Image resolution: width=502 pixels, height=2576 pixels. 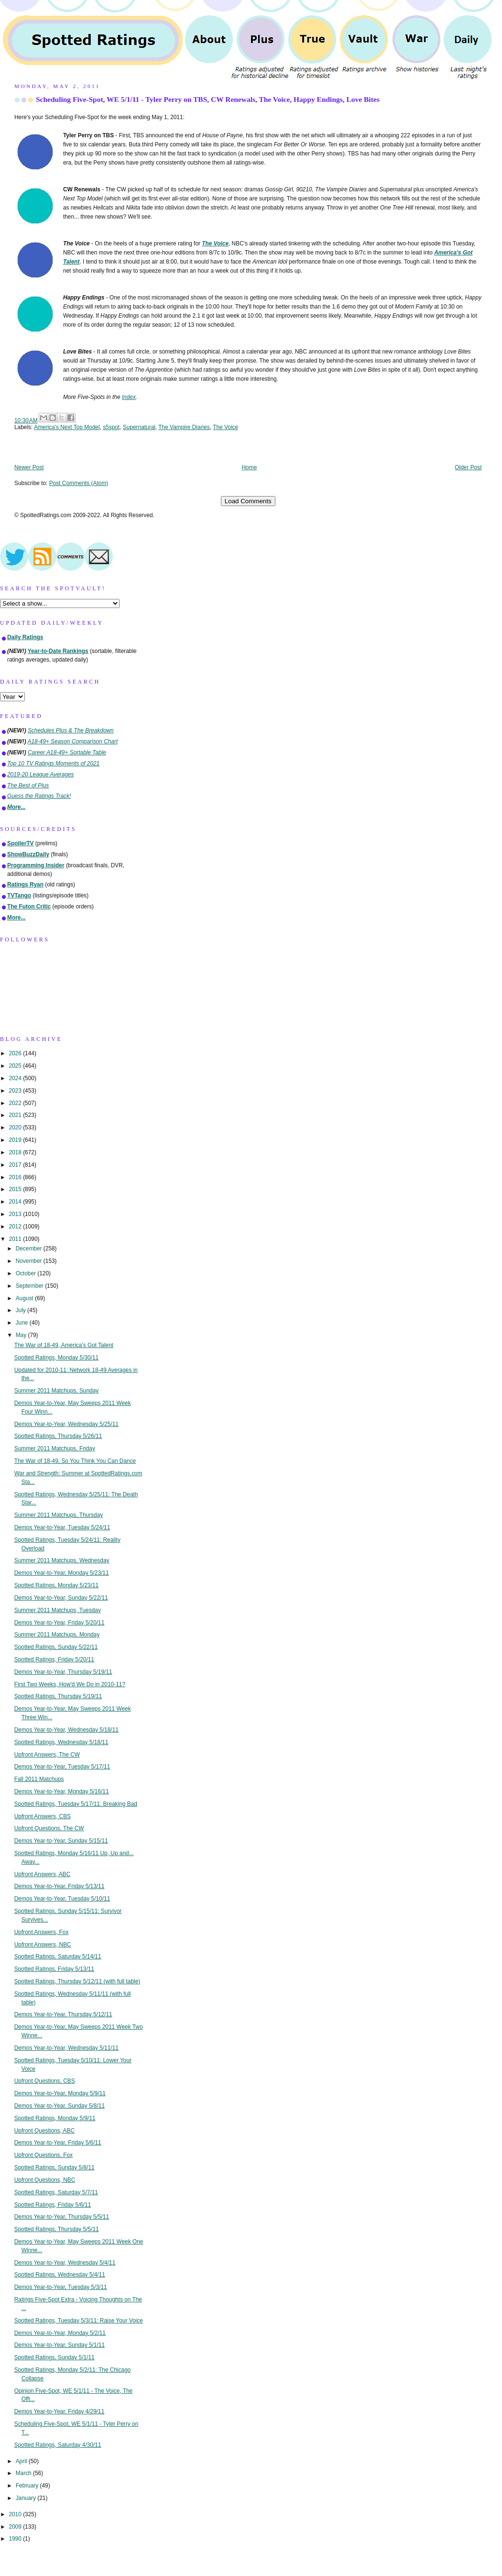 I want to click on 2023, so click(x=16, y=1090).